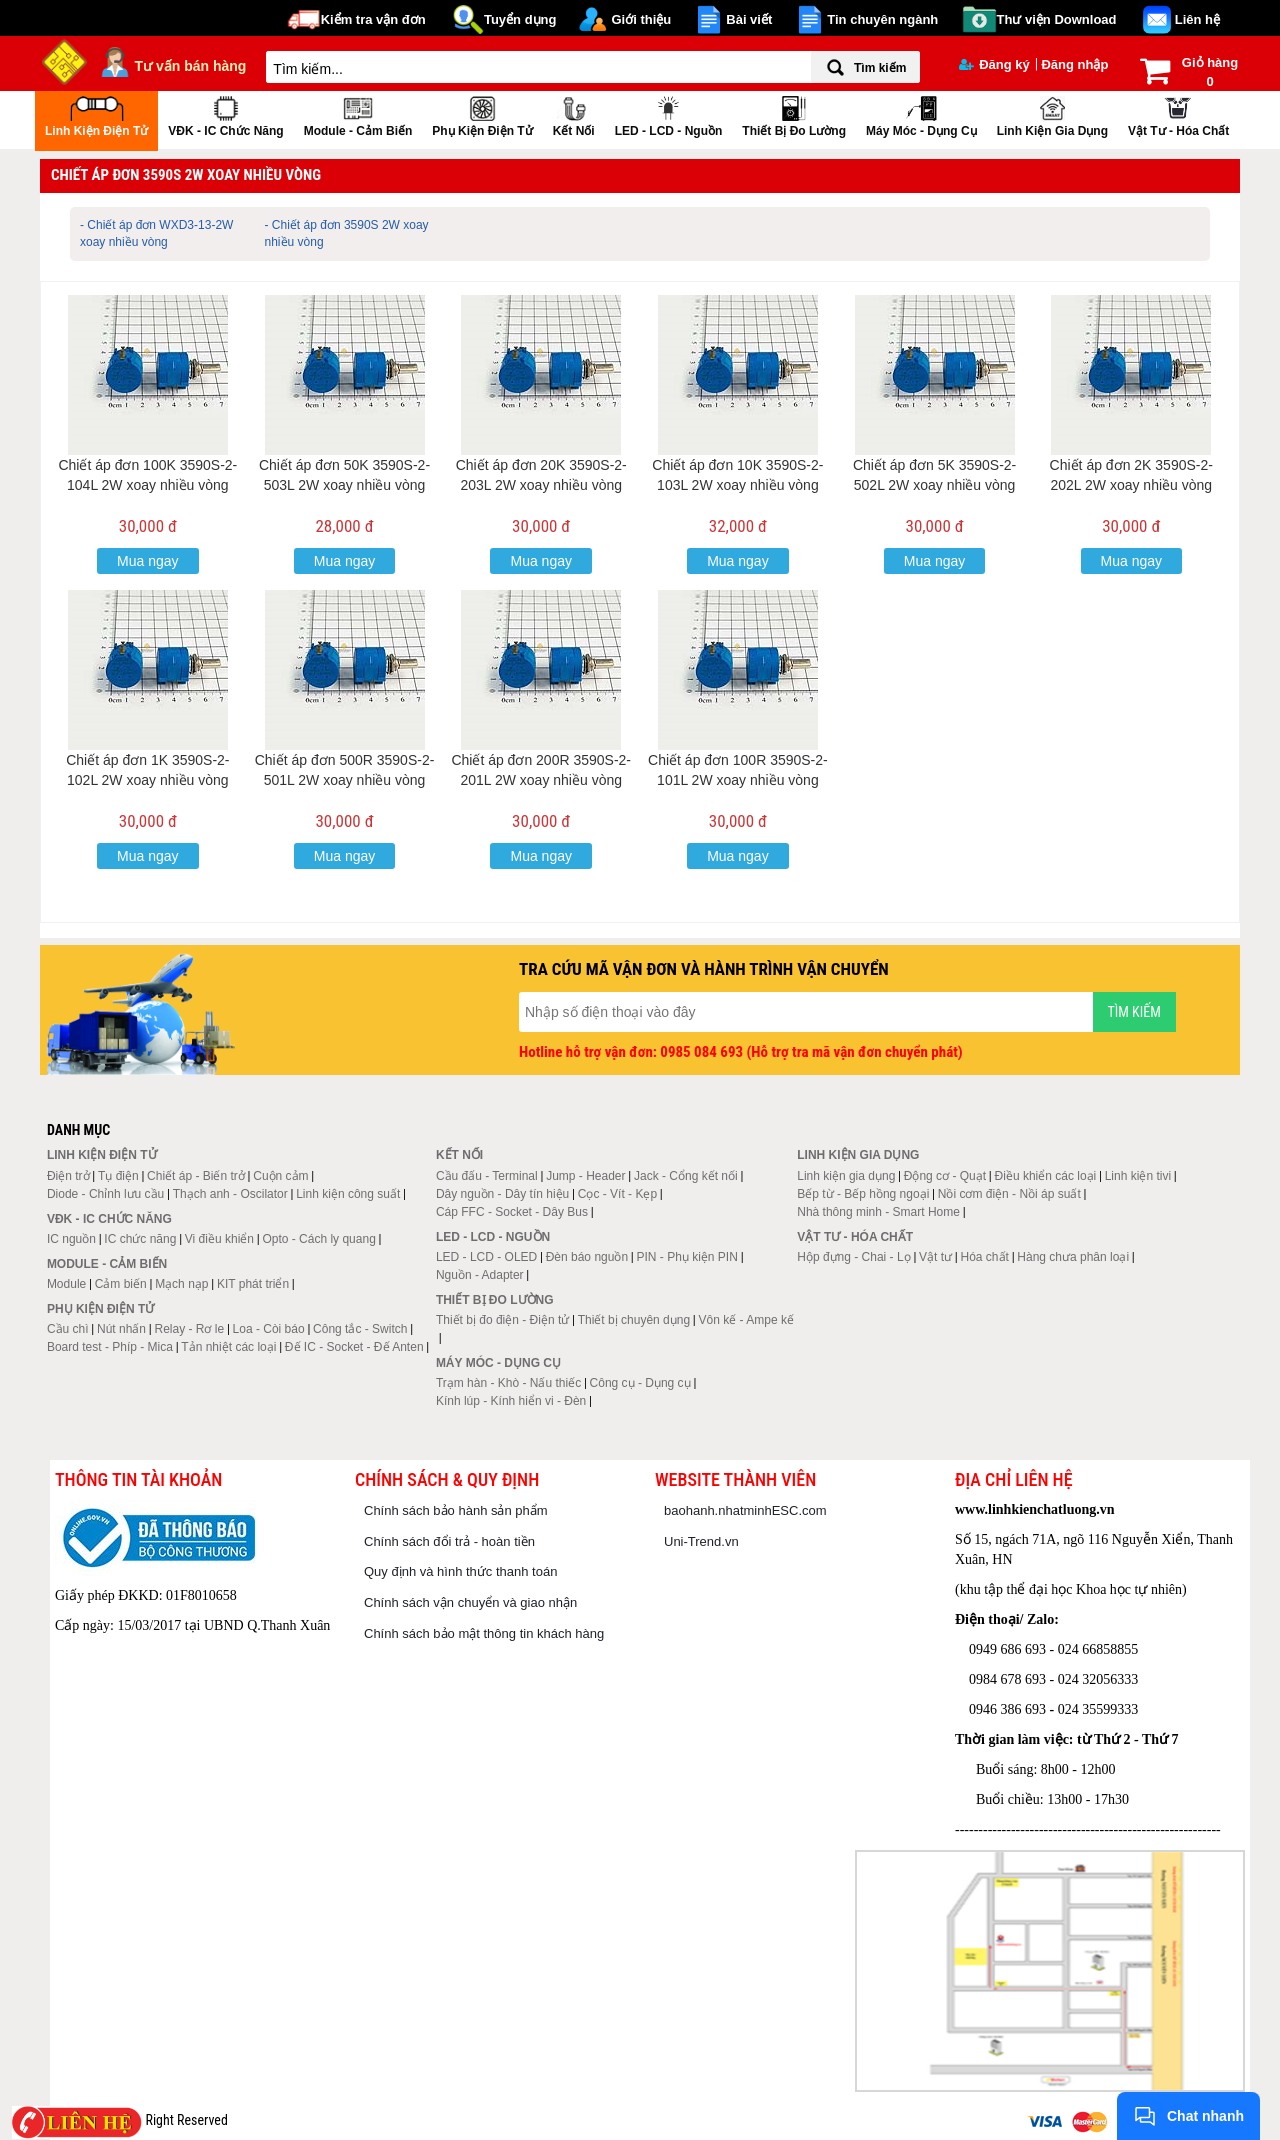 The image size is (1280, 2140). What do you see at coordinates (794, 114) in the screenshot?
I see `Thiết bị đo lường` at bounding box center [794, 114].